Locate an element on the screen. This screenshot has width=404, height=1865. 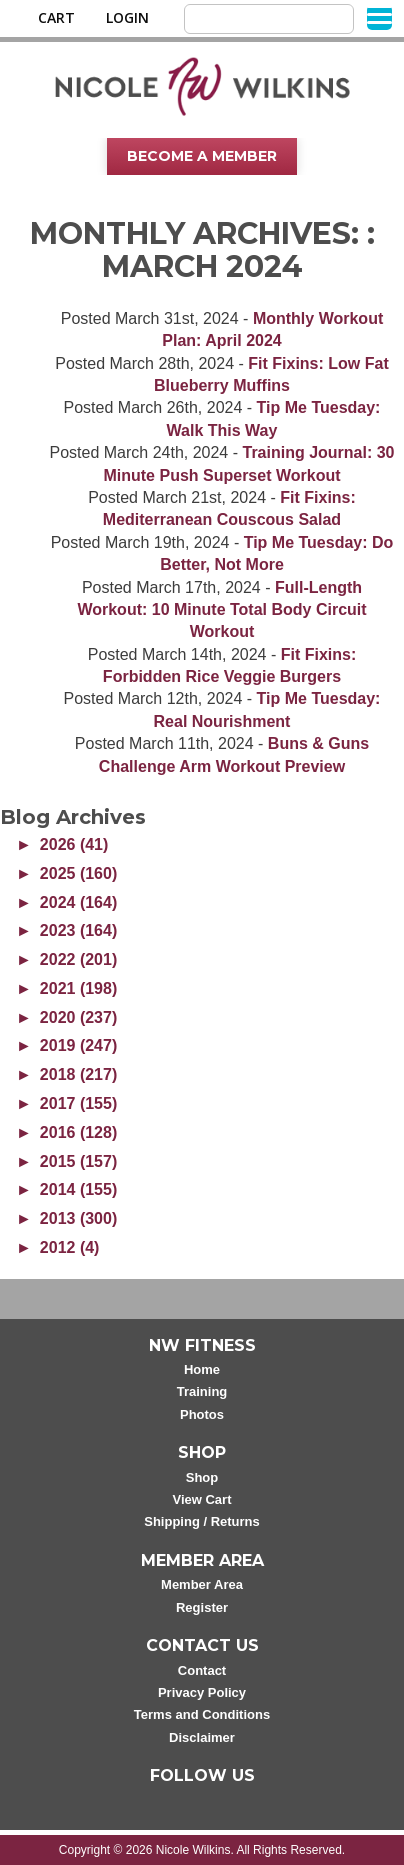
View Cart is located at coordinates (201, 1499).